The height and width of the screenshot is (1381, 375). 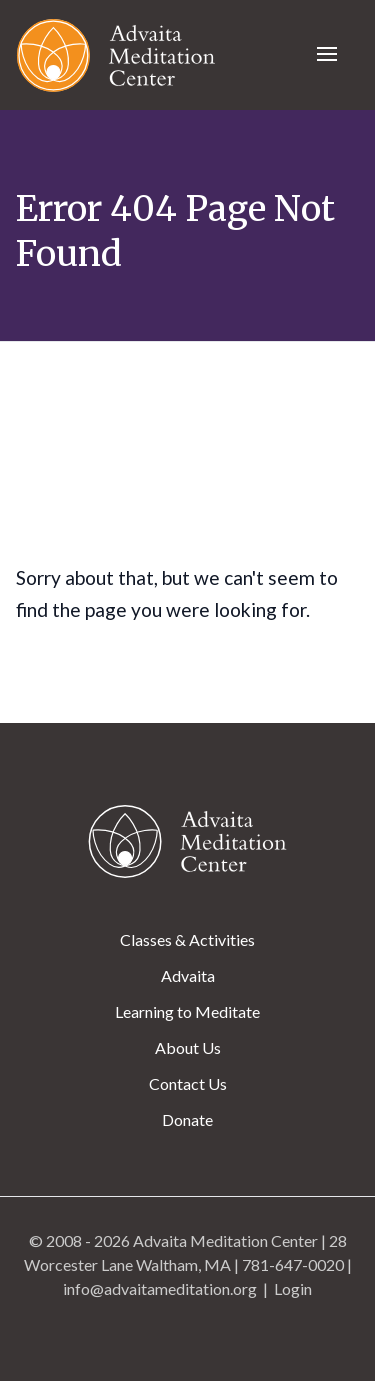 I want to click on Login, so click(x=293, y=1288).